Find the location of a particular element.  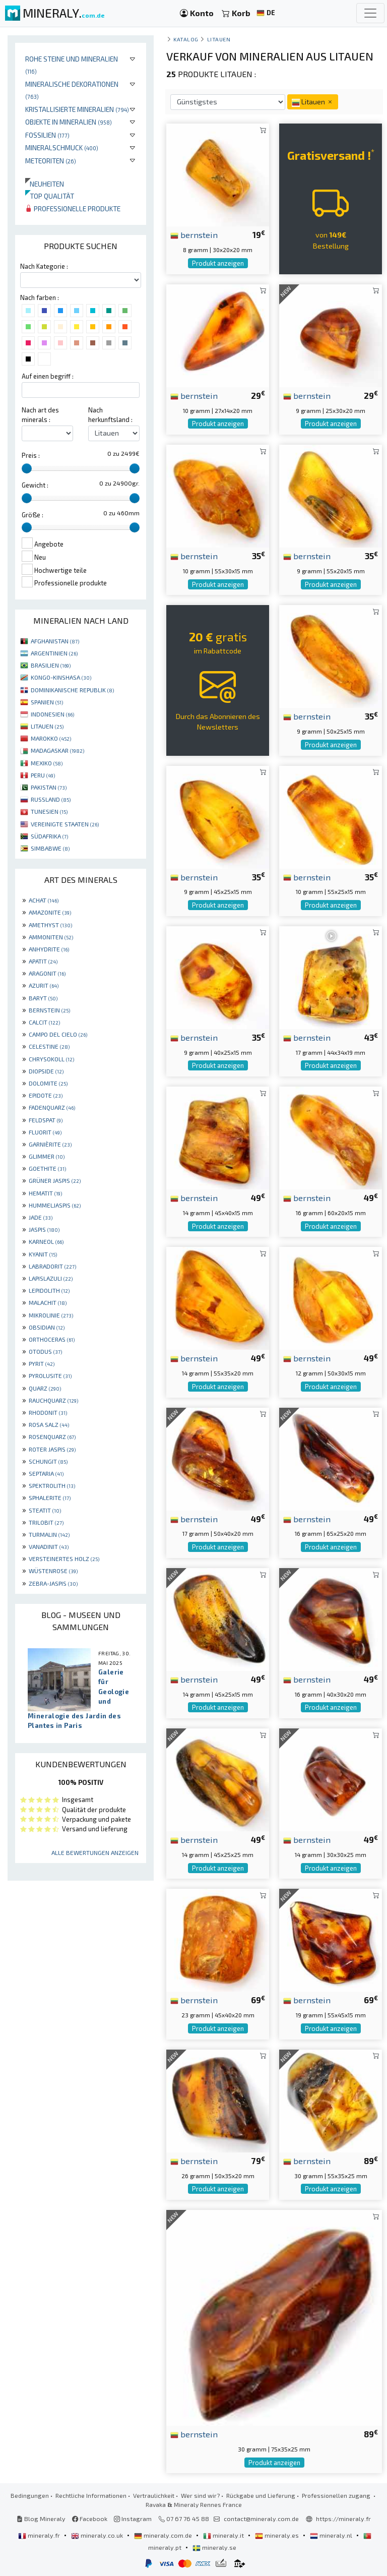

Kristallisierte Mineralien is located at coordinates (77, 109).